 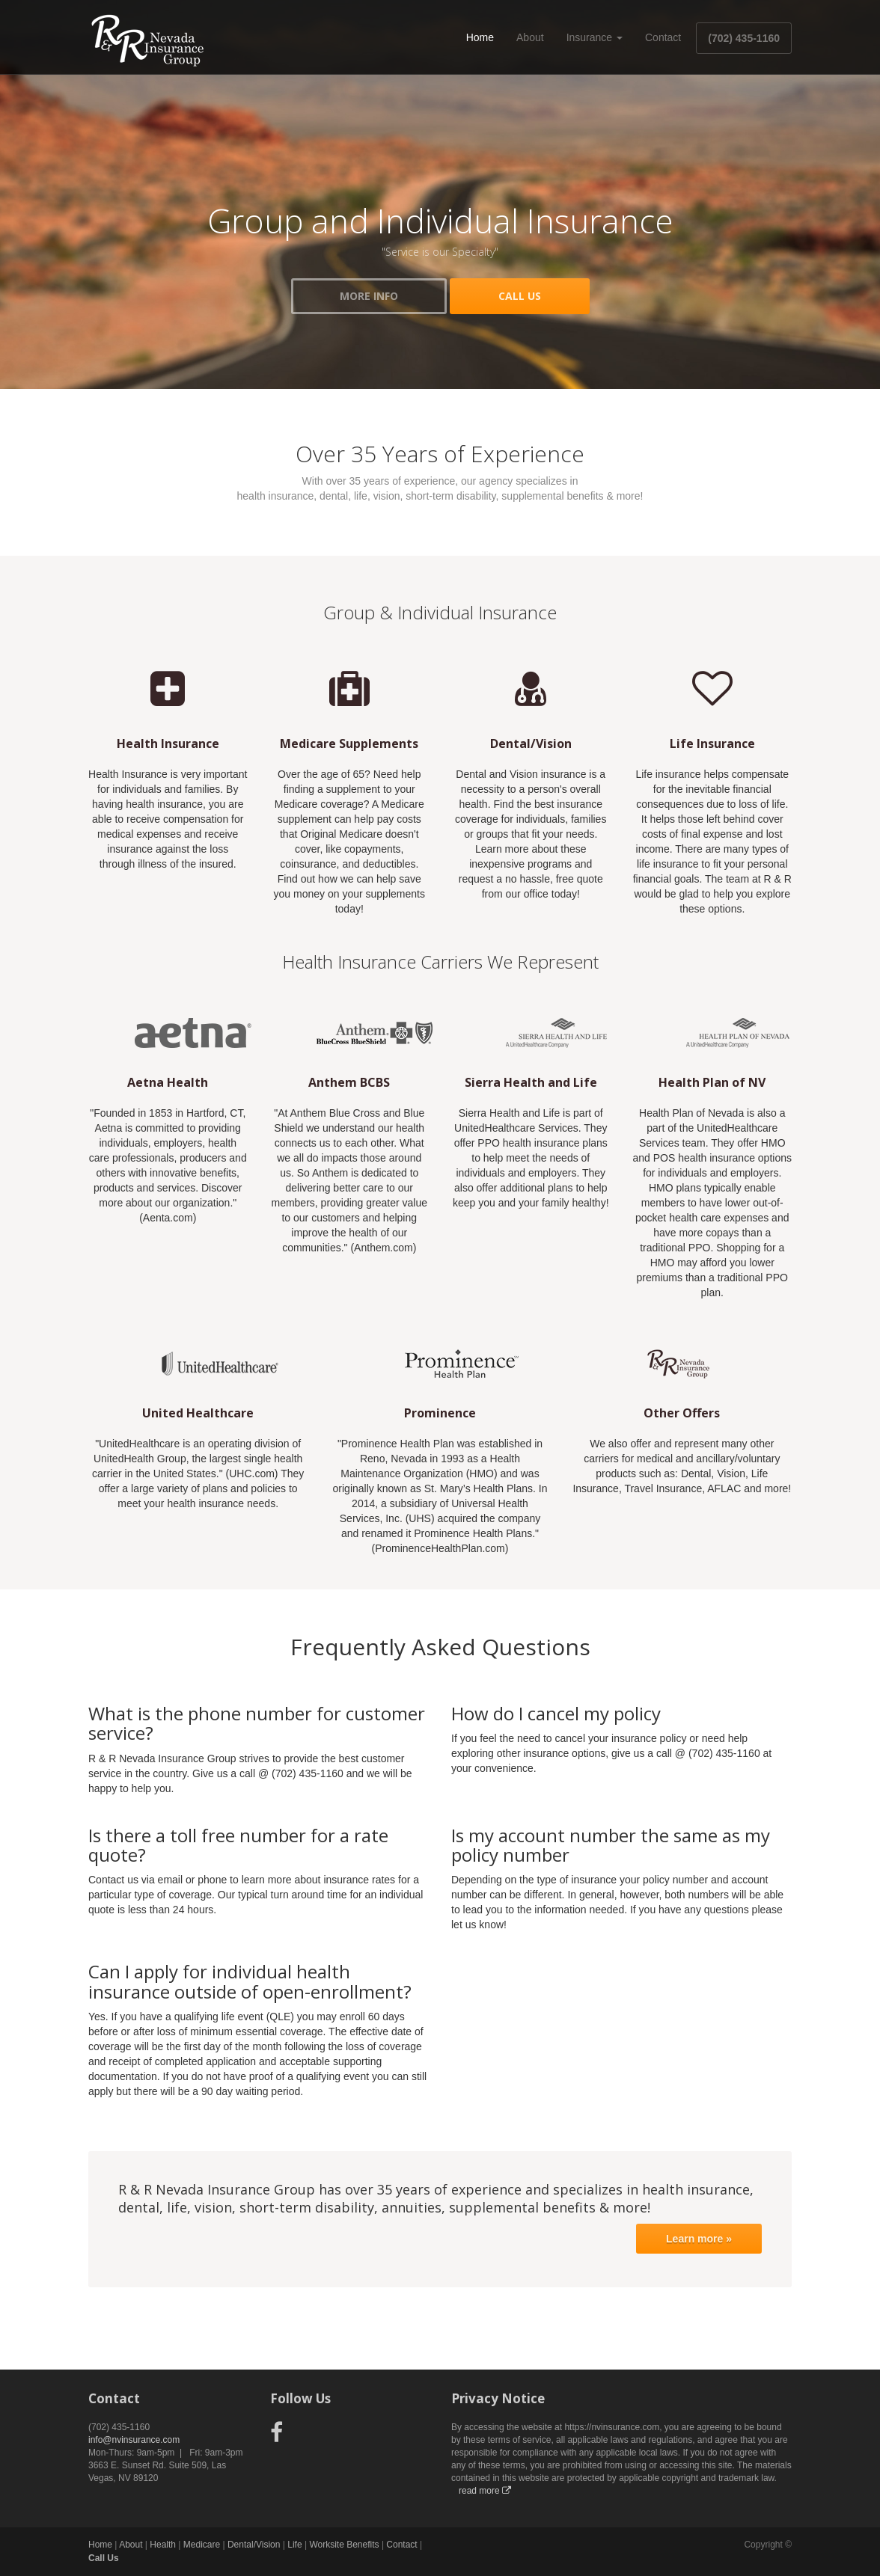 I want to click on MORE INFO [button], so click(x=369, y=296).